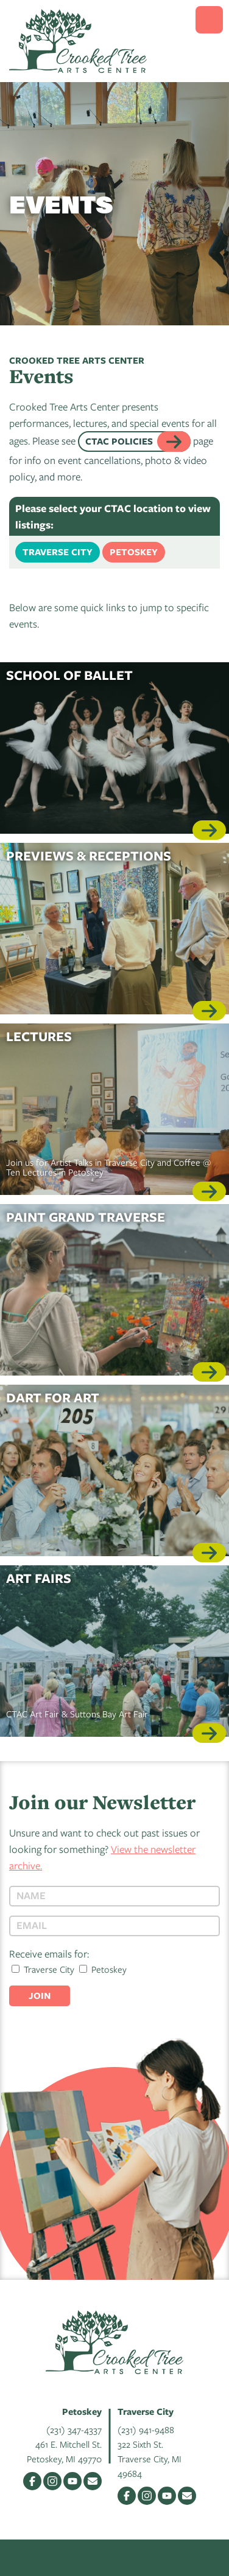 The image size is (229, 2576). Describe the element at coordinates (32, 2481) in the screenshot. I see `Facebook` at that location.